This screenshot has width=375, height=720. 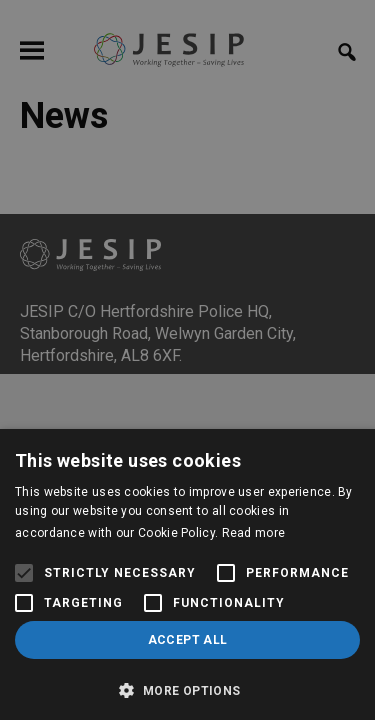 I want to click on Read more [Read more, opens a new window], so click(x=254, y=533).